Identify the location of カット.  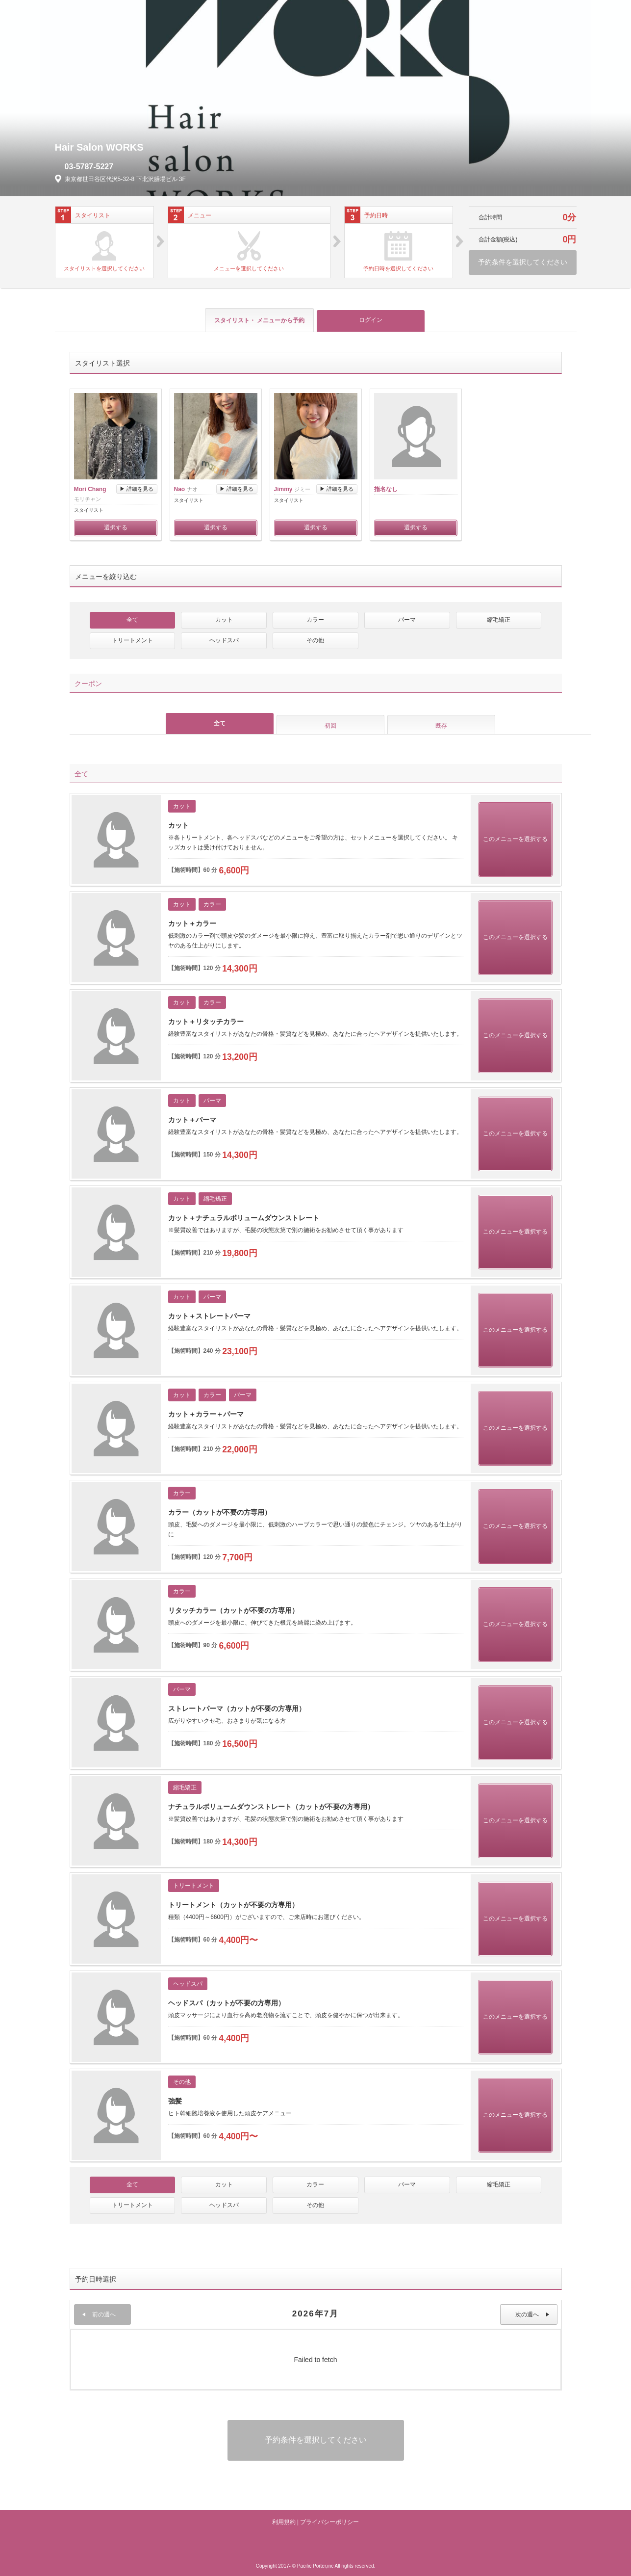
(224, 619).